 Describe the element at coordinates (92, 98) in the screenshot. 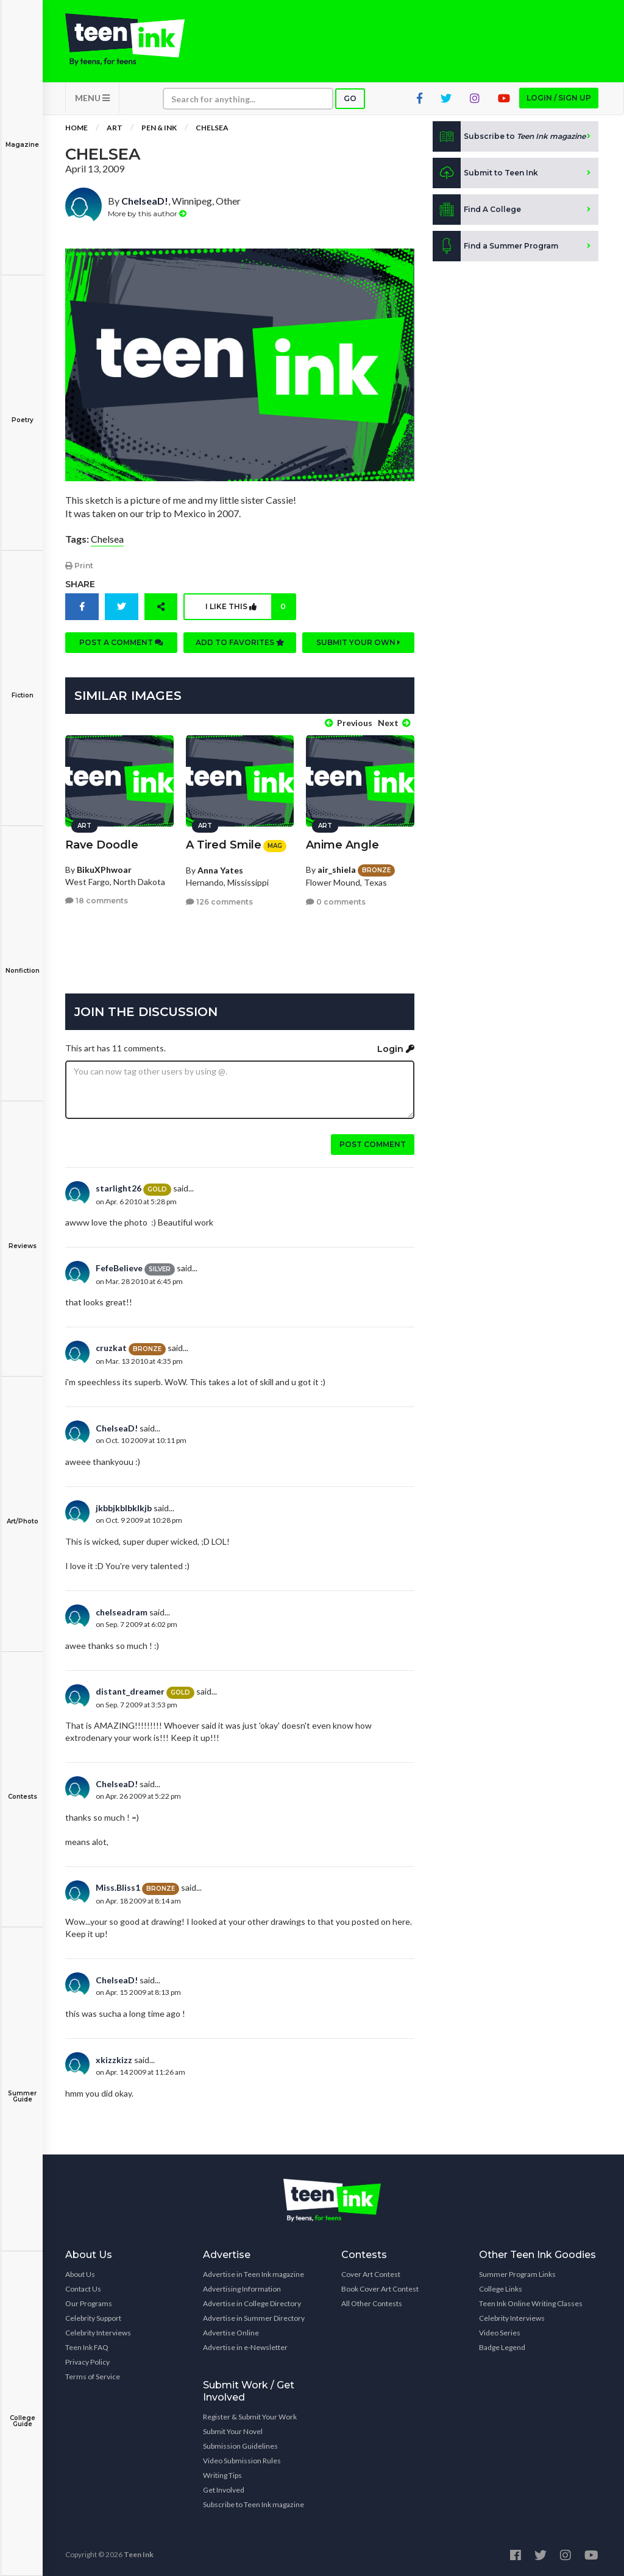

I see `MENU` at that location.